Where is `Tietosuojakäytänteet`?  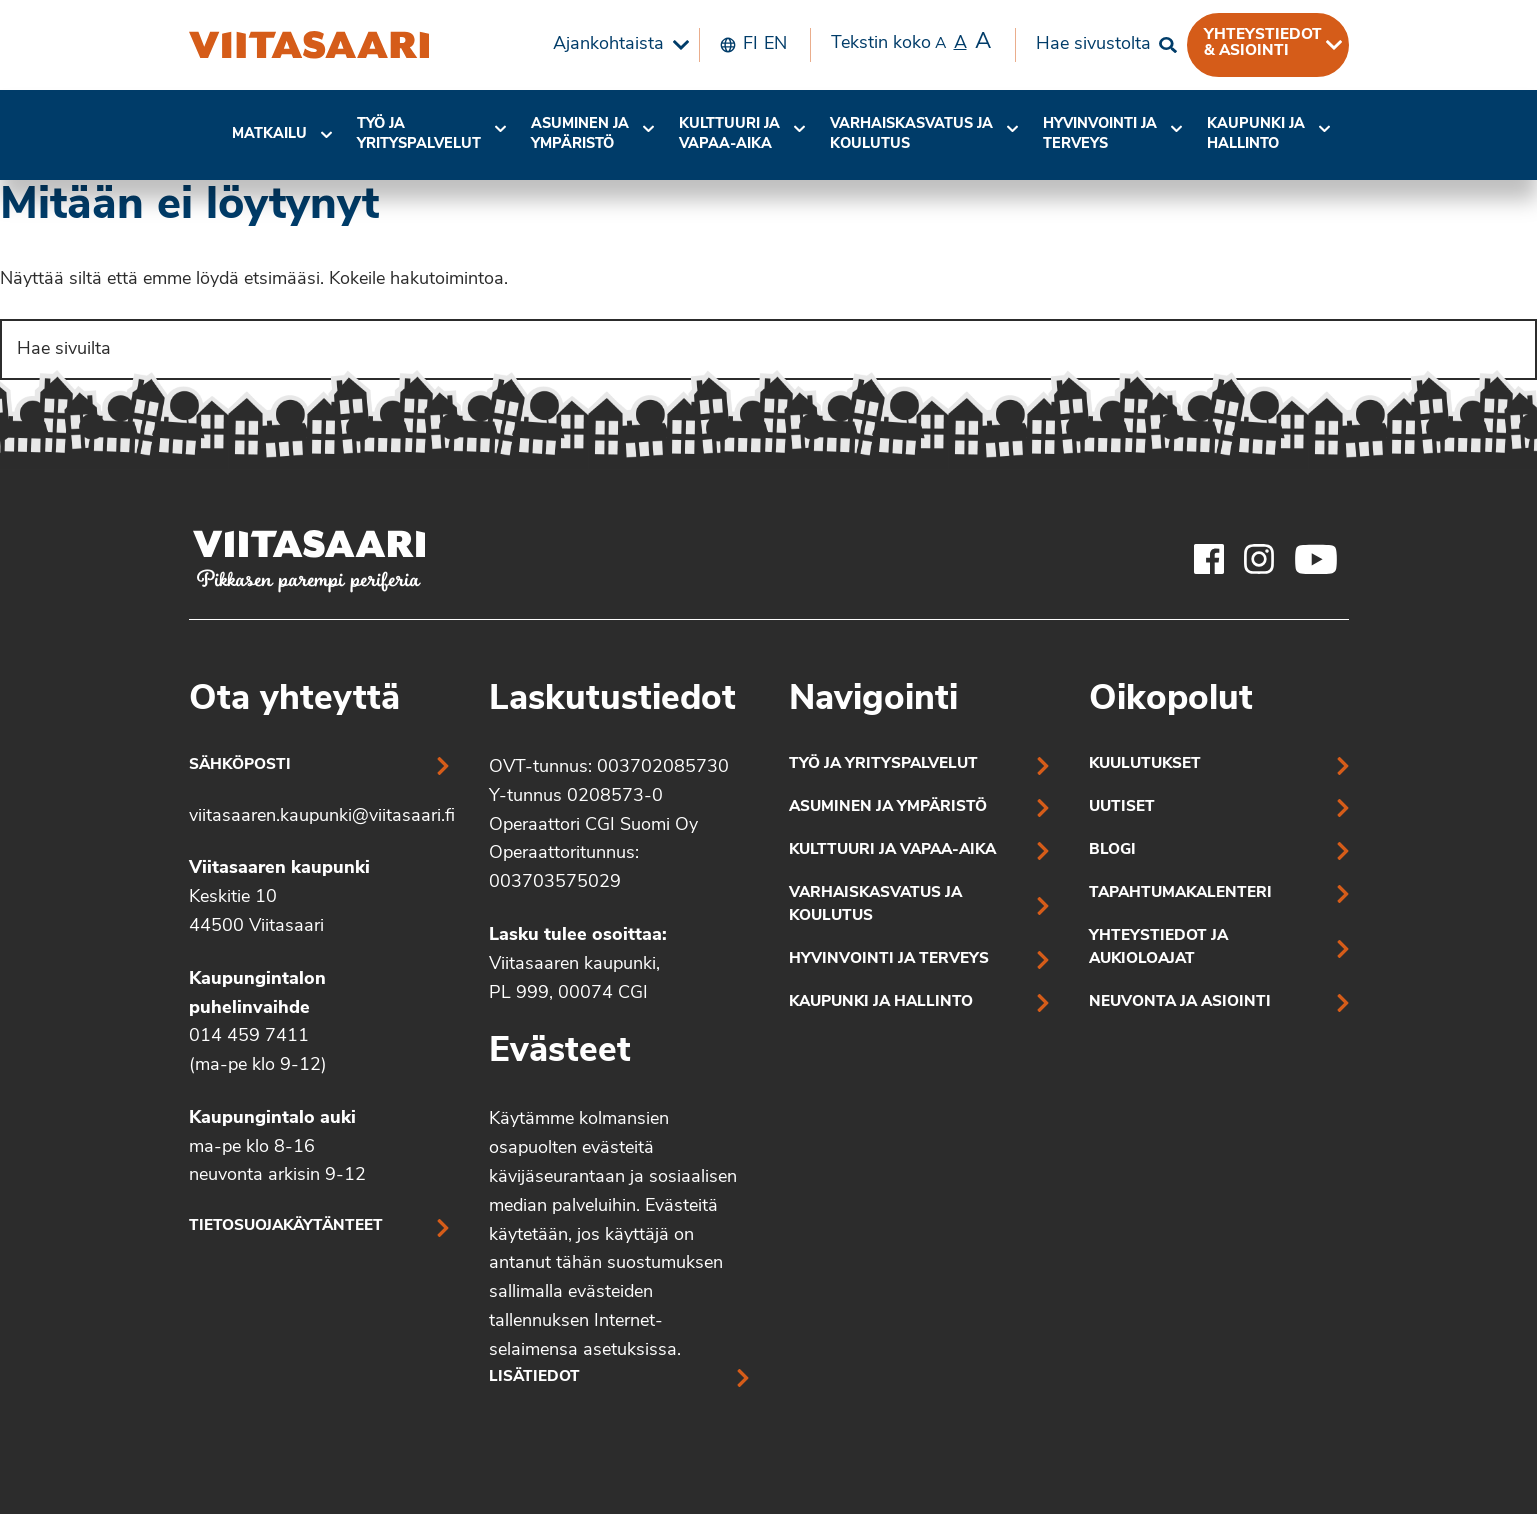
Tietosuojakäytänteet is located at coordinates (286, 1226).